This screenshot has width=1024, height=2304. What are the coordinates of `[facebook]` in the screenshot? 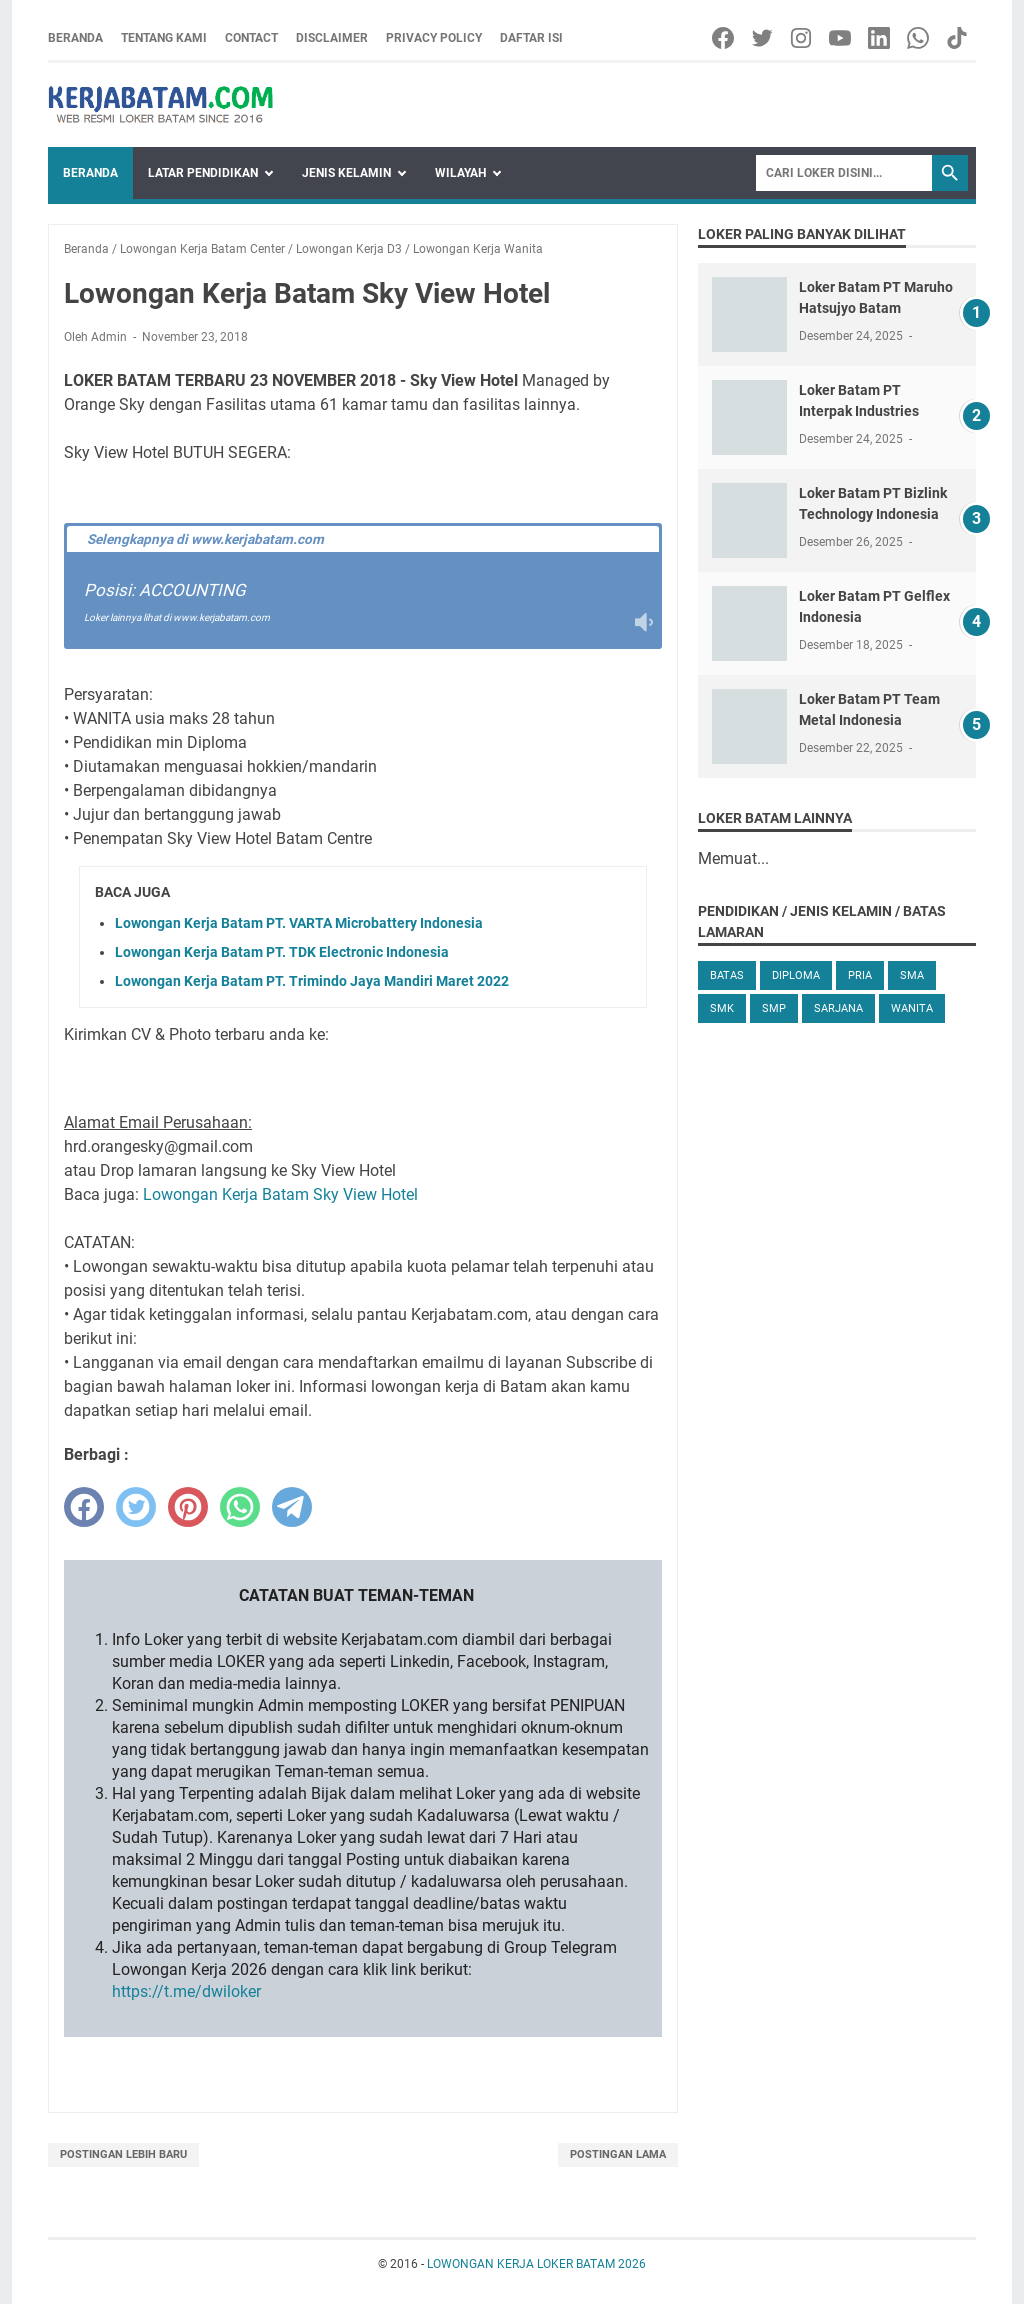 It's located at (84, 1507).